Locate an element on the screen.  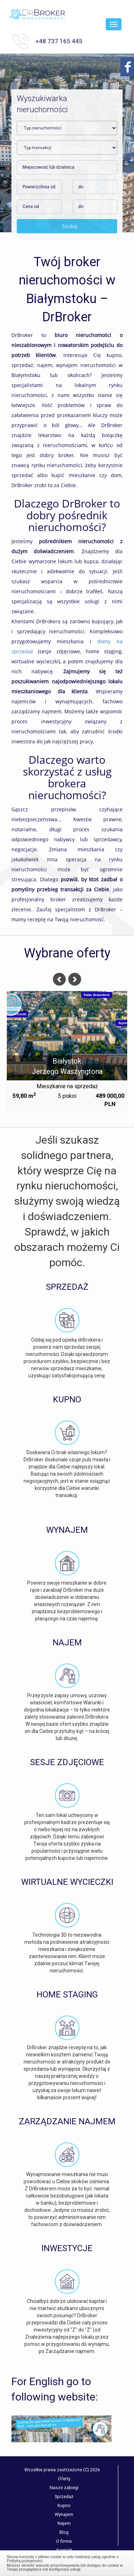
Najem is located at coordinates (64, 2523).